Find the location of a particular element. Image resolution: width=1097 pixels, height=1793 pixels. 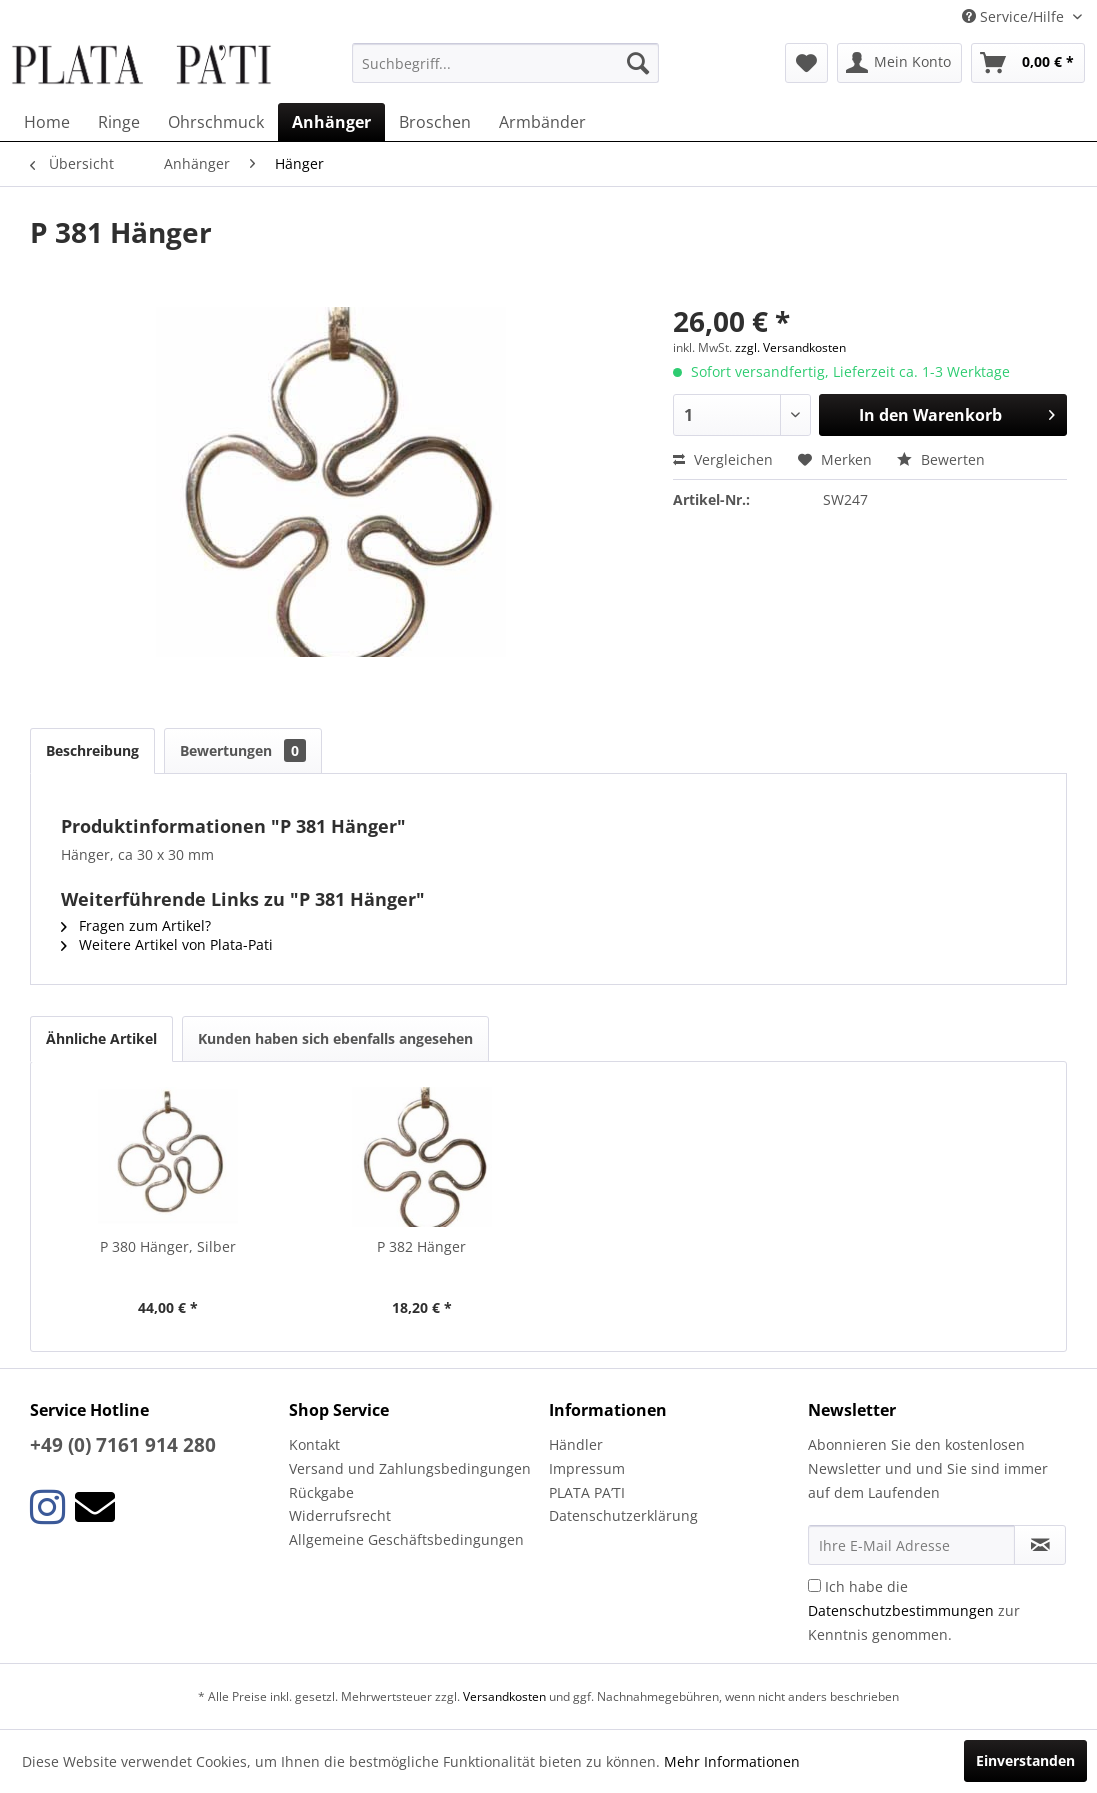

Allgemeine Geschäftsbedingungen is located at coordinates (406, 1539).